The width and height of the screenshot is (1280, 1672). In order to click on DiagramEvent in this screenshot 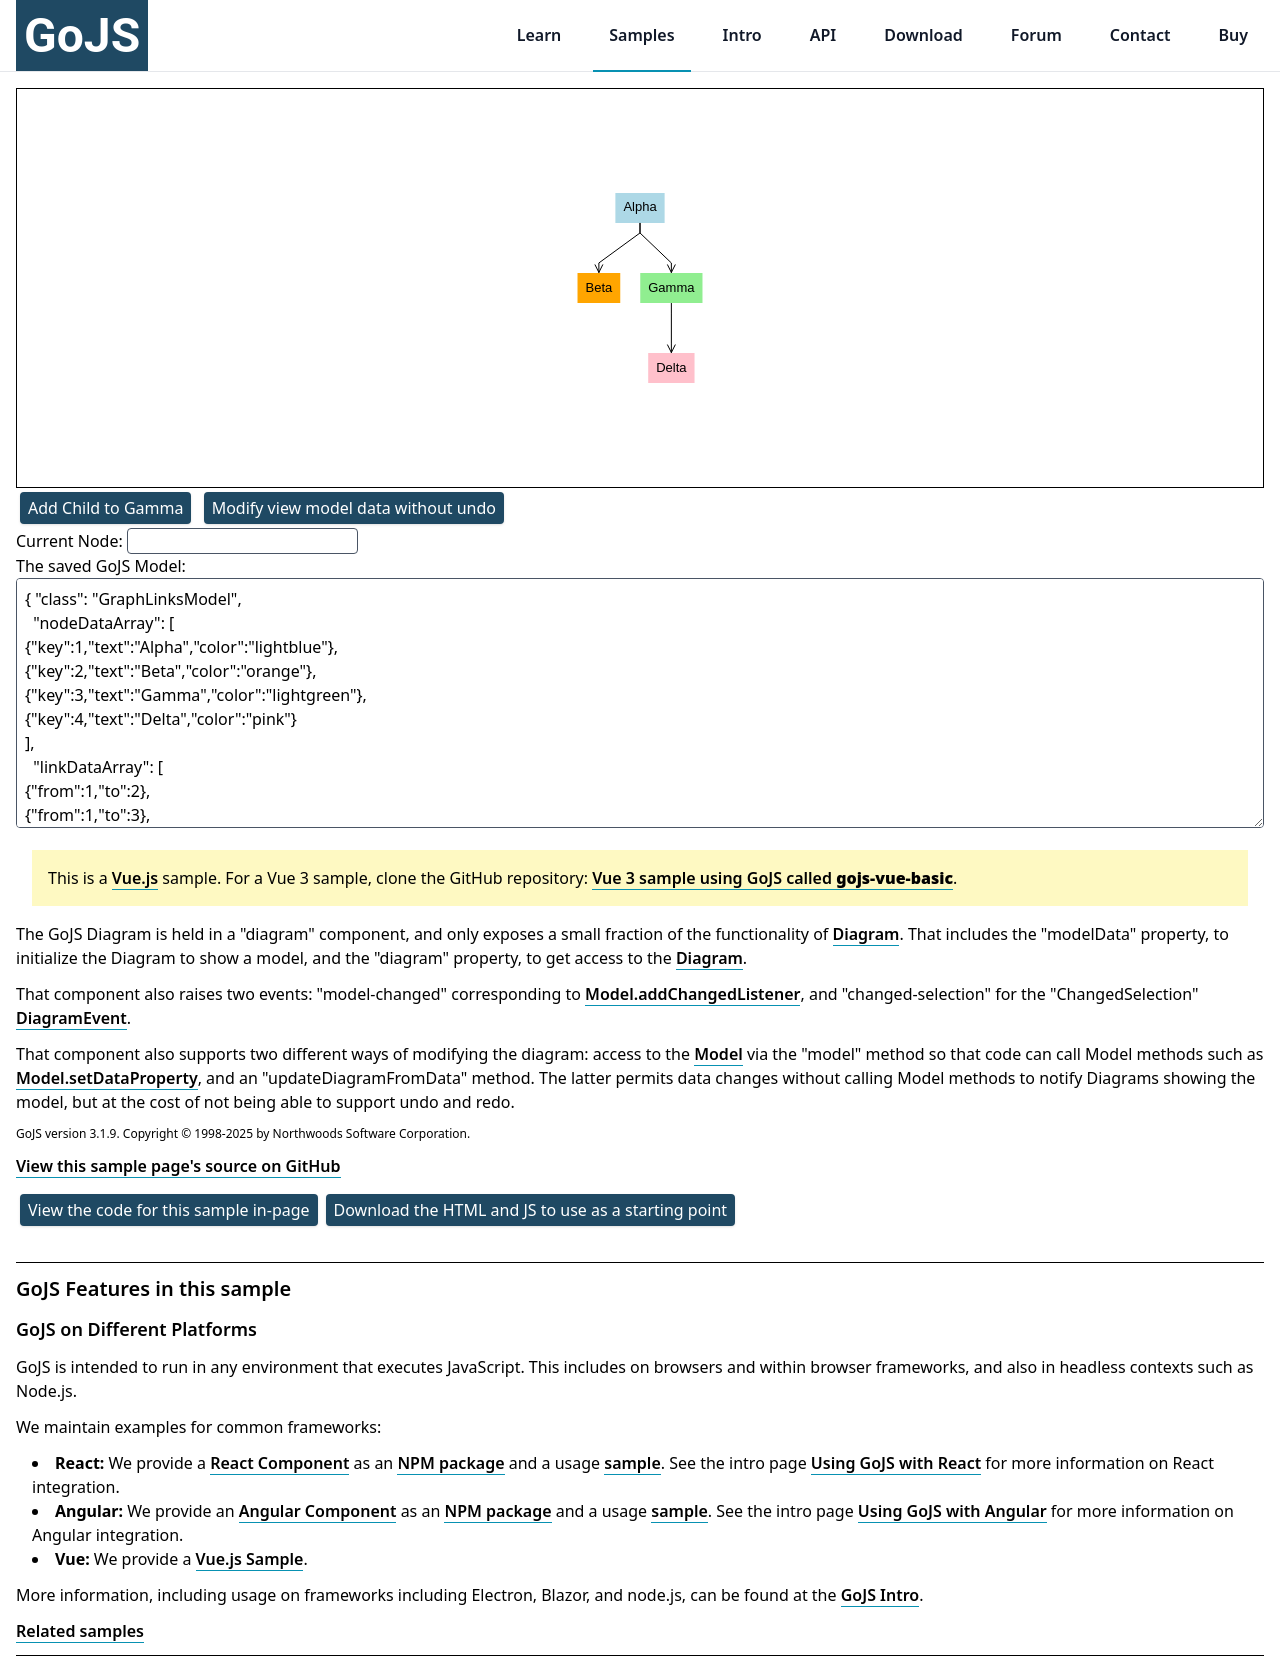, I will do `click(71, 1018)`.